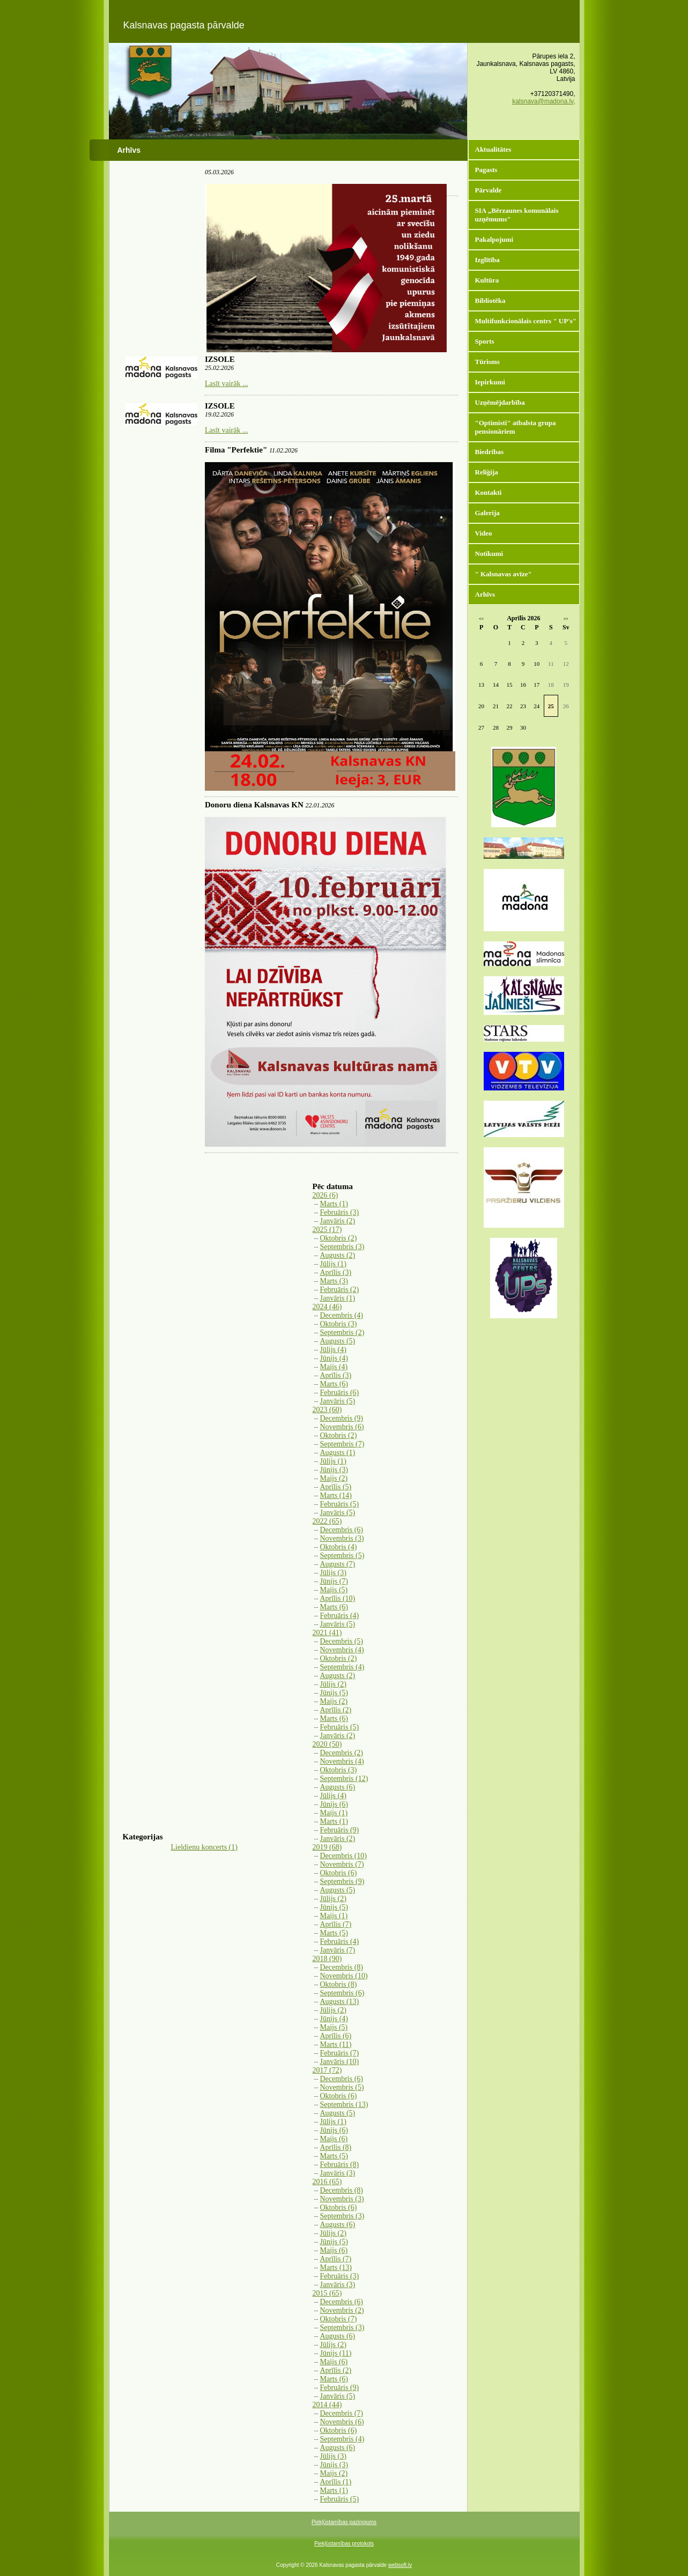  What do you see at coordinates (342, 1538) in the screenshot?
I see `Novembris (3)` at bounding box center [342, 1538].